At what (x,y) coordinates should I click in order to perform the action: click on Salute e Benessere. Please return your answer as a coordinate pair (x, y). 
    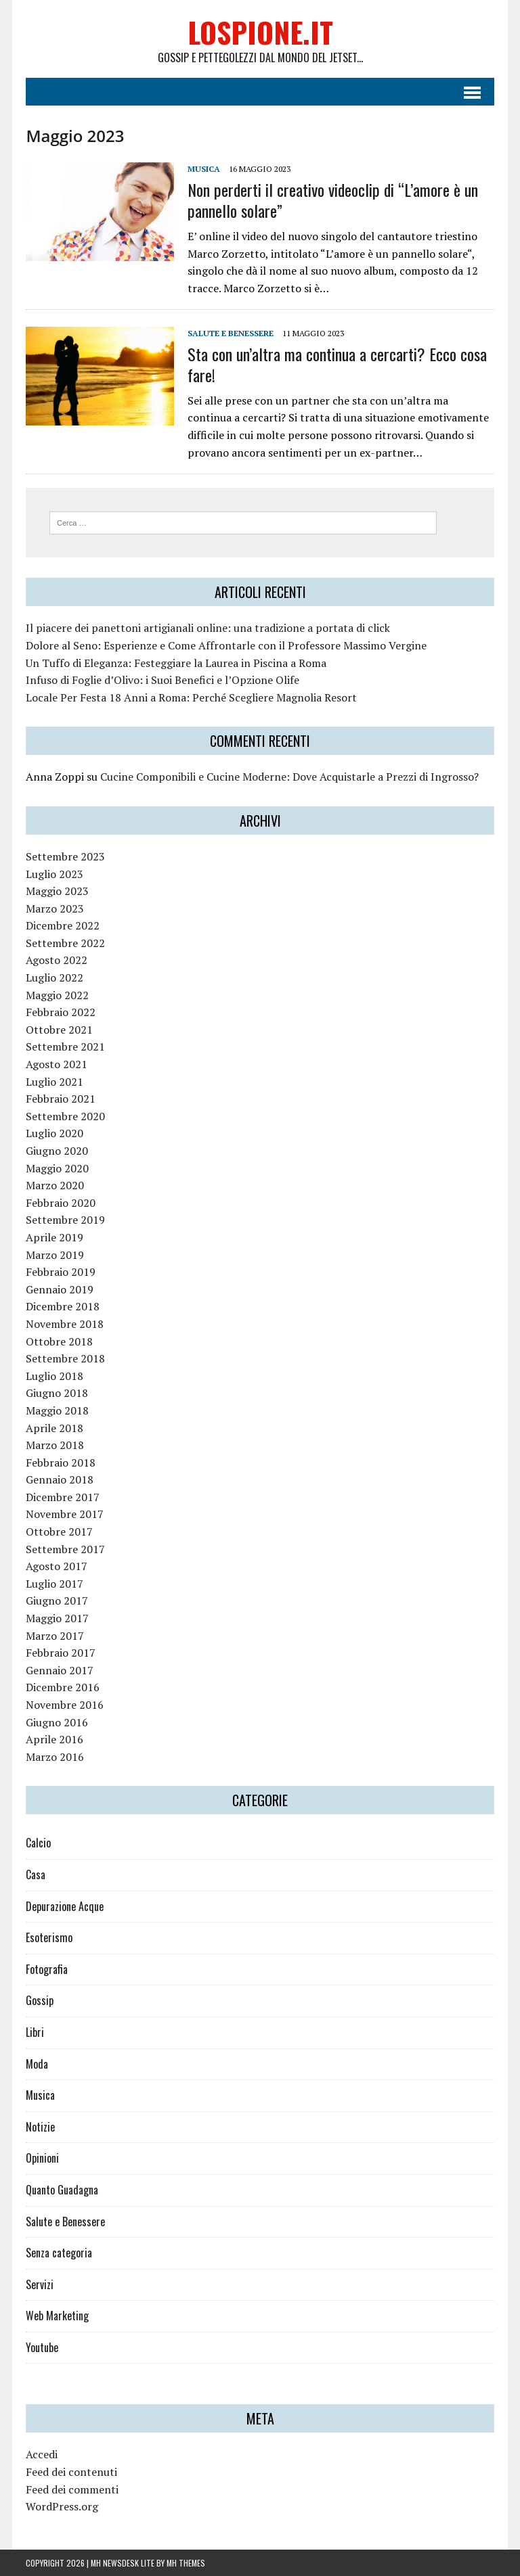
    Looking at the image, I should click on (231, 333).